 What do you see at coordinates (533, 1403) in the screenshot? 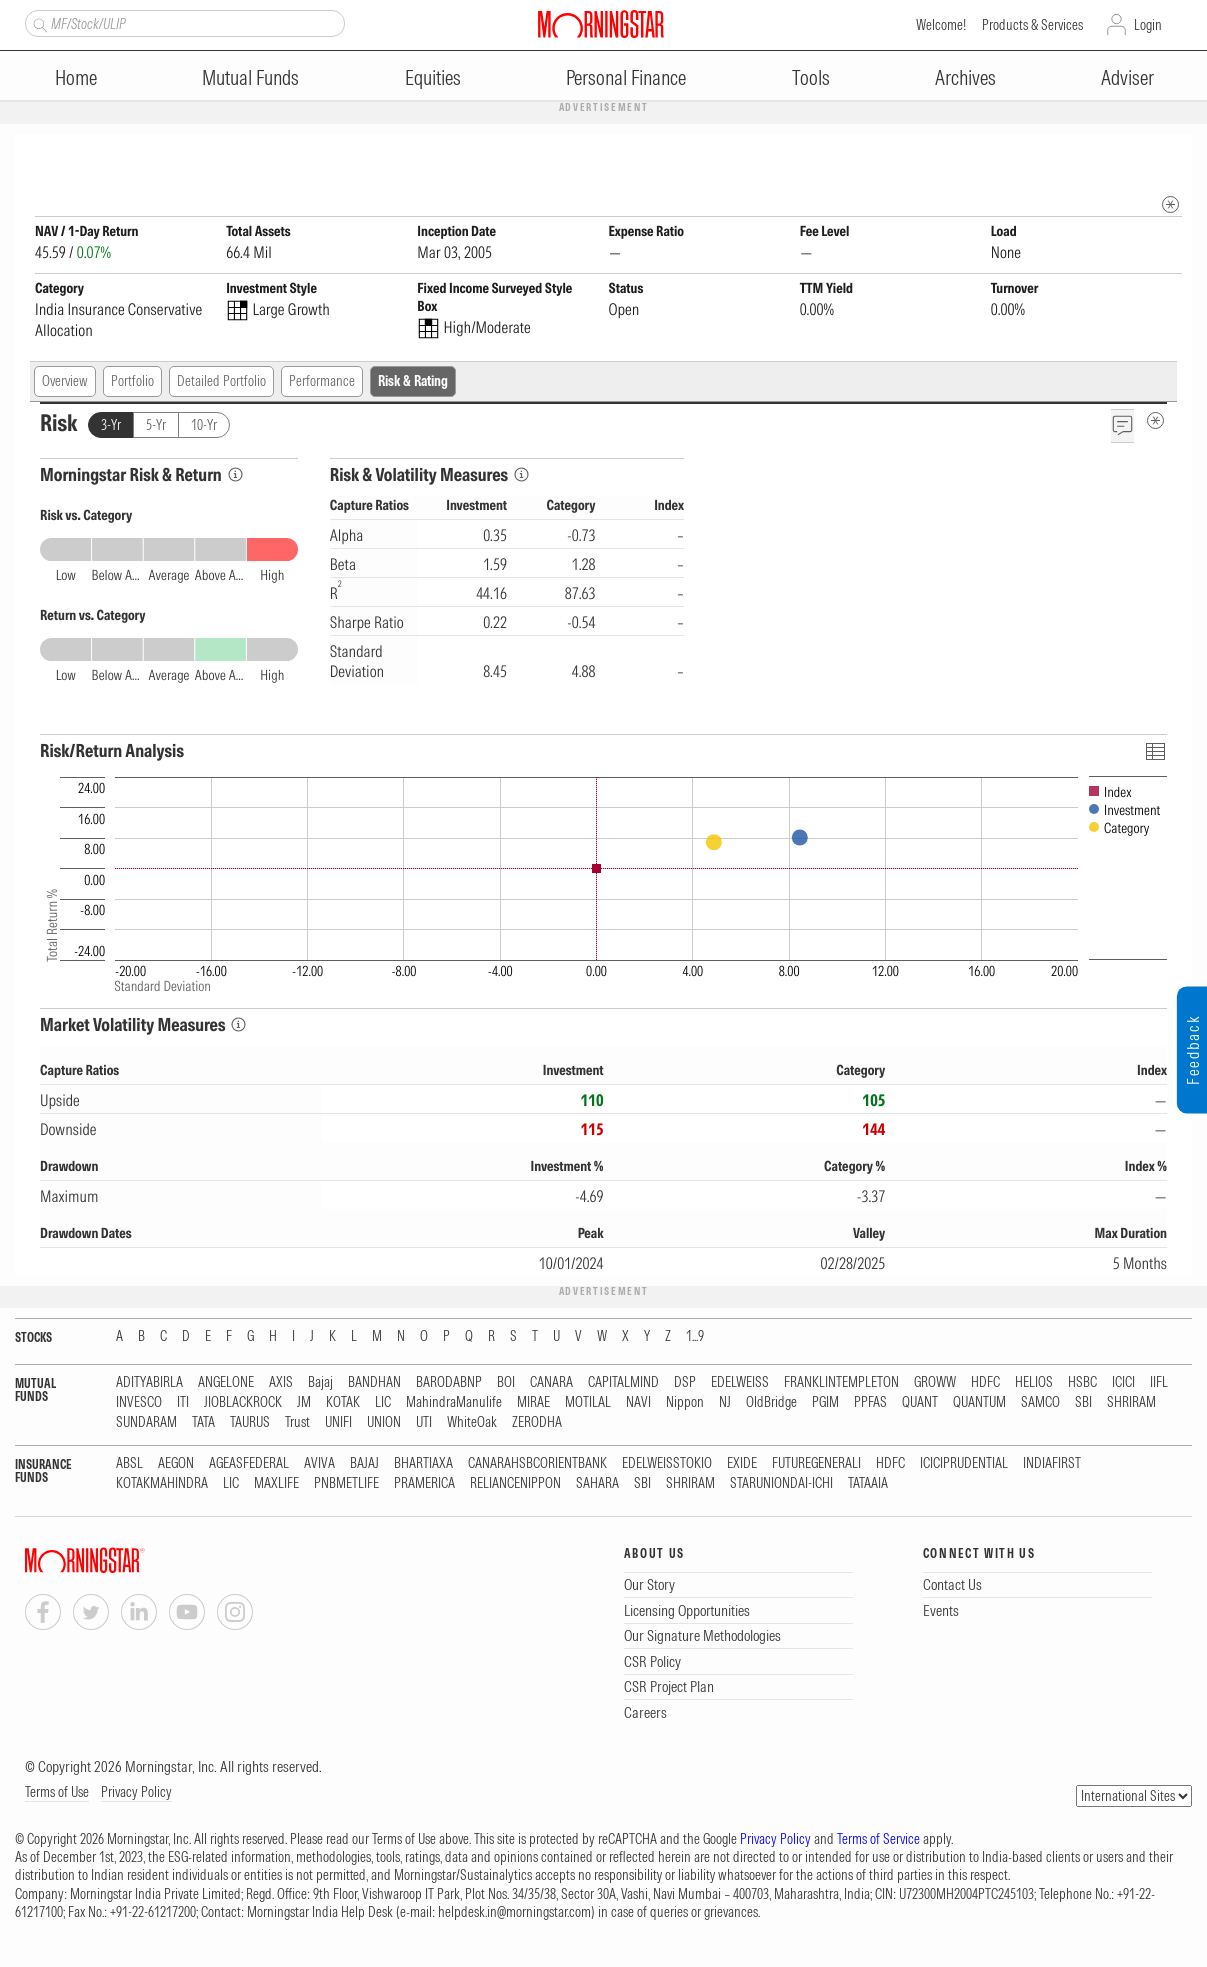
I see `MIRAE` at bounding box center [533, 1403].